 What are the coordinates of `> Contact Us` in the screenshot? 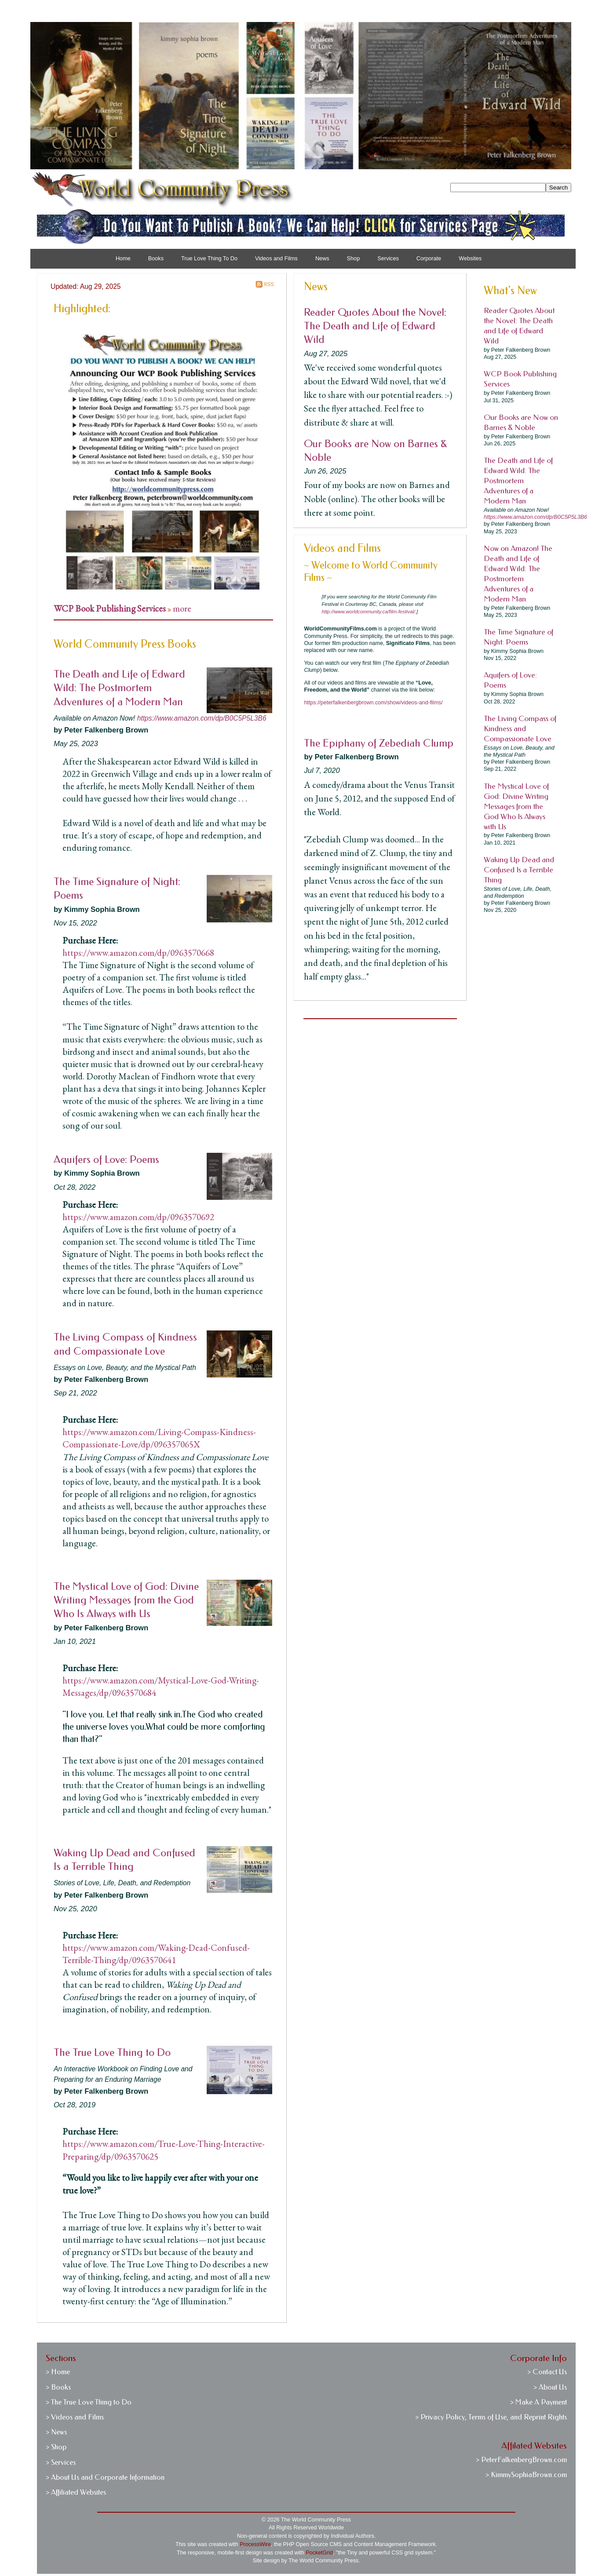 It's located at (547, 2372).